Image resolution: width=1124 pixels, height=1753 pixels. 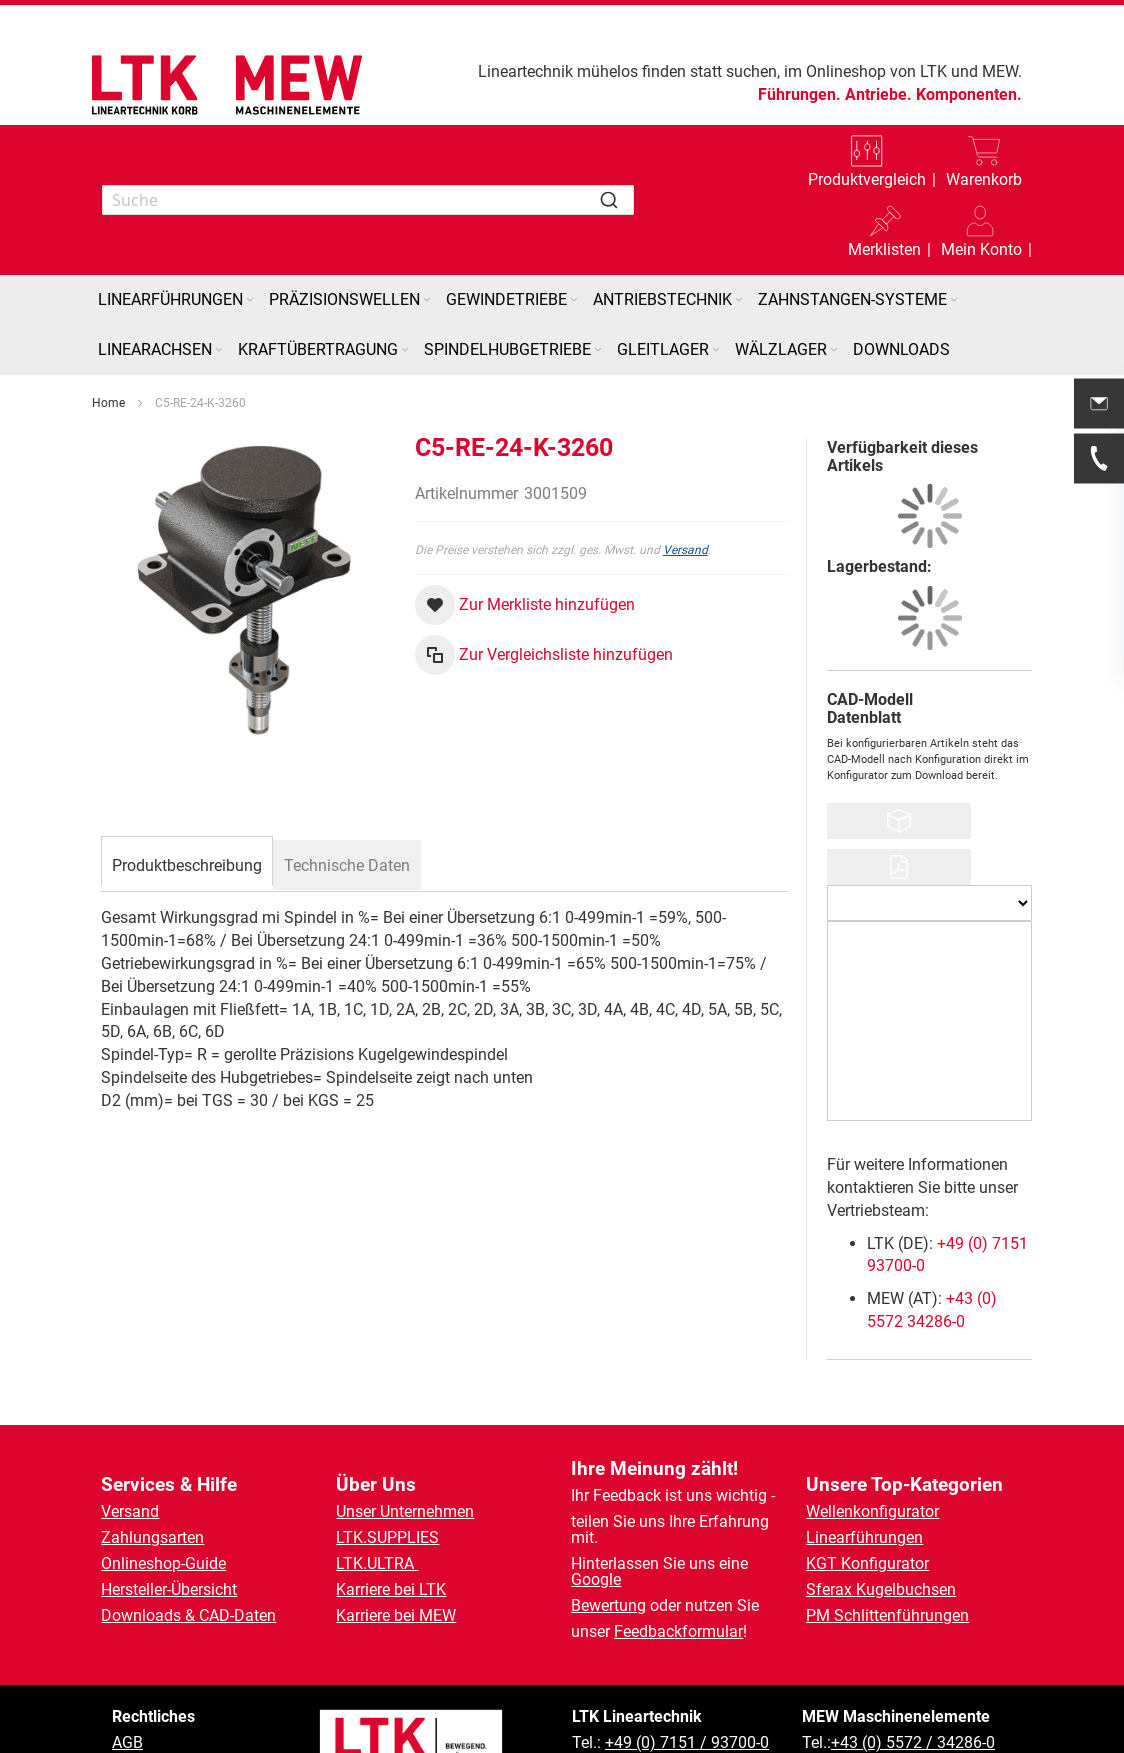 I want to click on [button], so click(x=981, y=235).